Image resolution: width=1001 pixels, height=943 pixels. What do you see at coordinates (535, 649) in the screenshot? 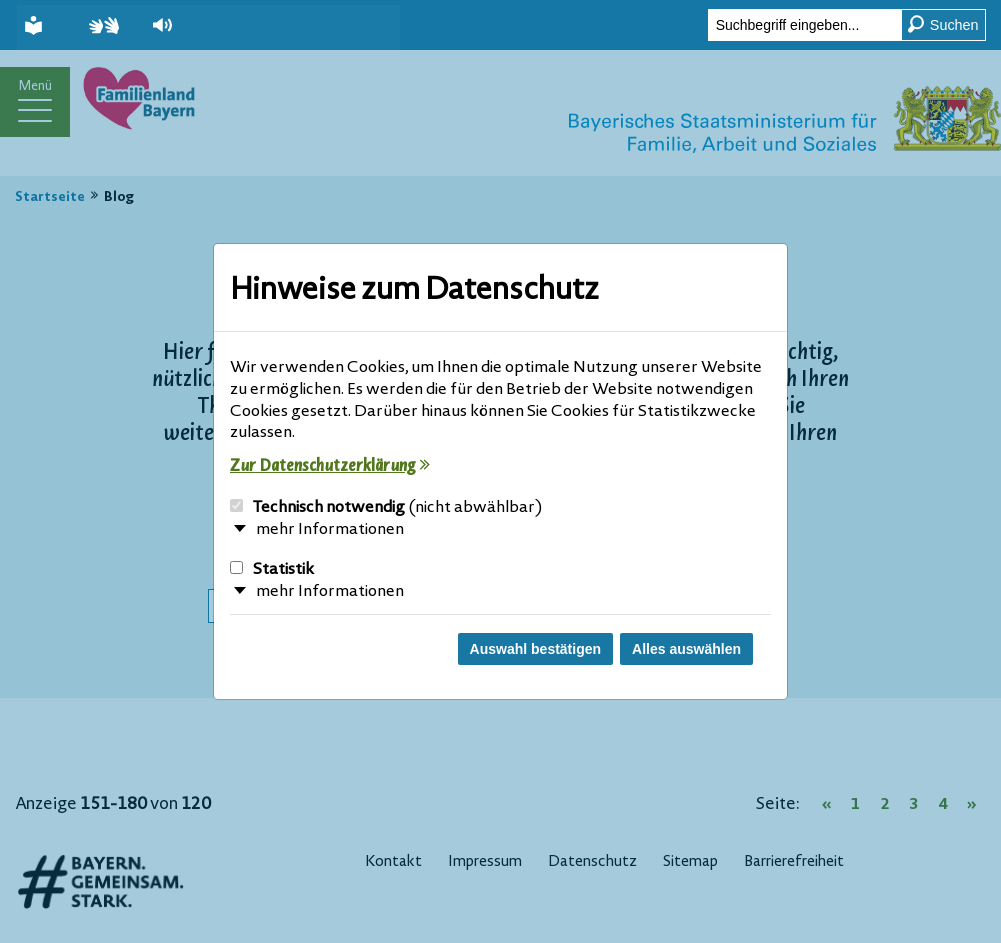
I see `Auswahl bestätigen [Auswahl bestätigen und Dialog schließen]` at bounding box center [535, 649].